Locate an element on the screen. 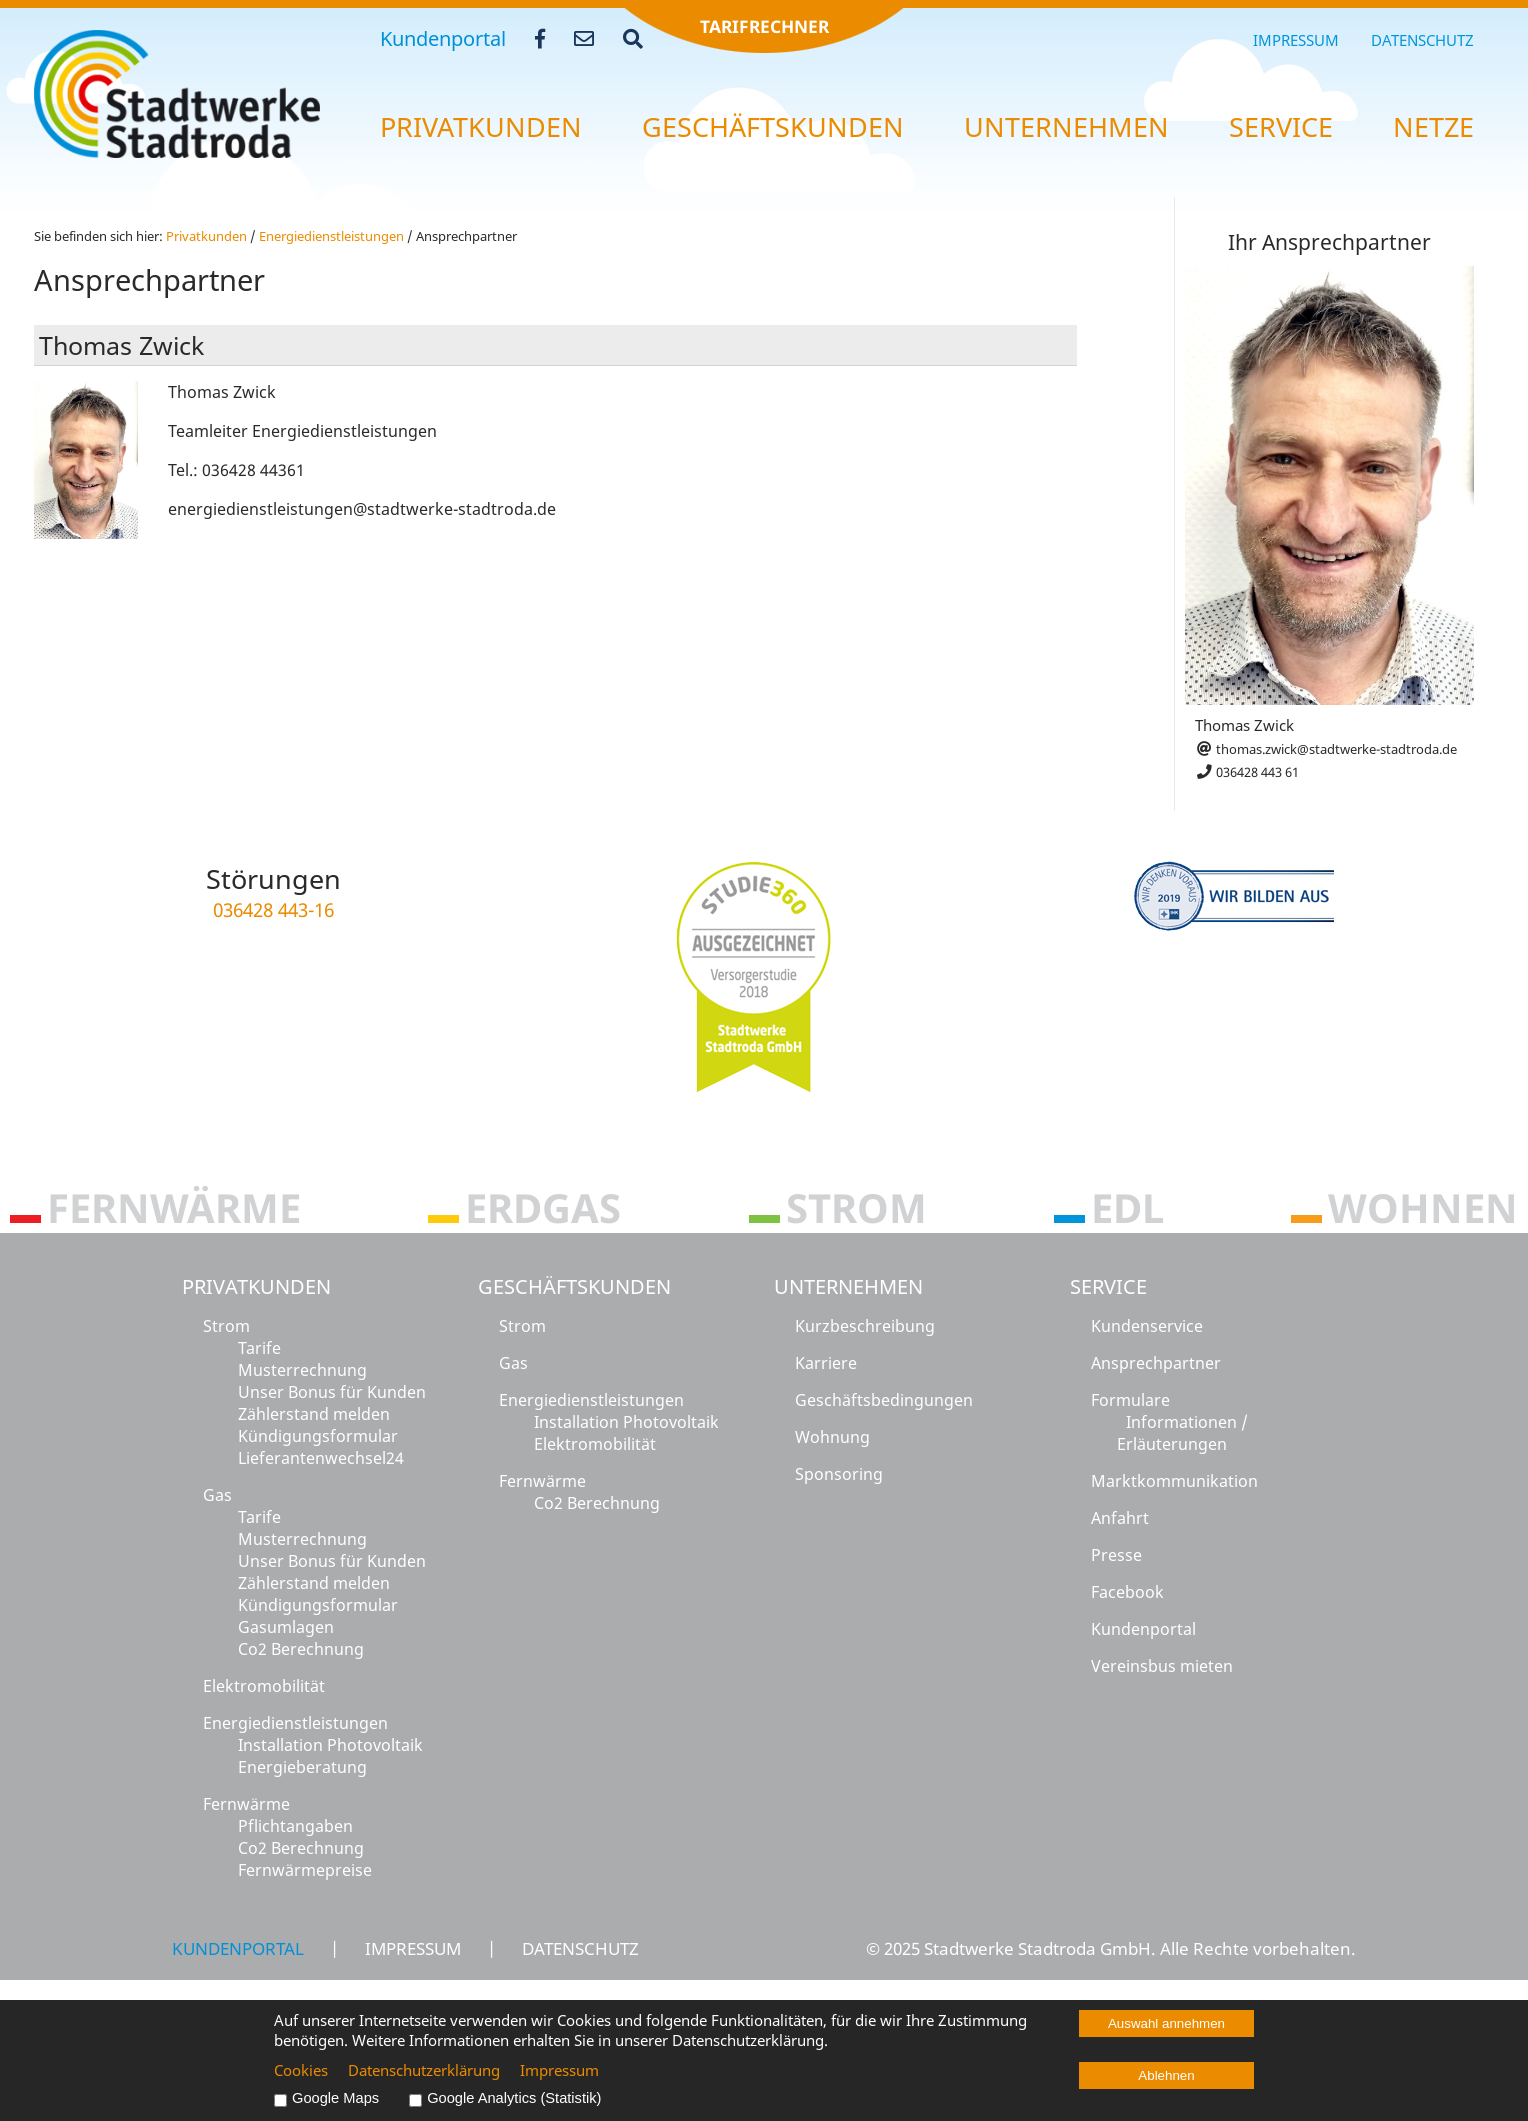 The height and width of the screenshot is (2121, 1528). Energieberatung is located at coordinates (302, 1767).